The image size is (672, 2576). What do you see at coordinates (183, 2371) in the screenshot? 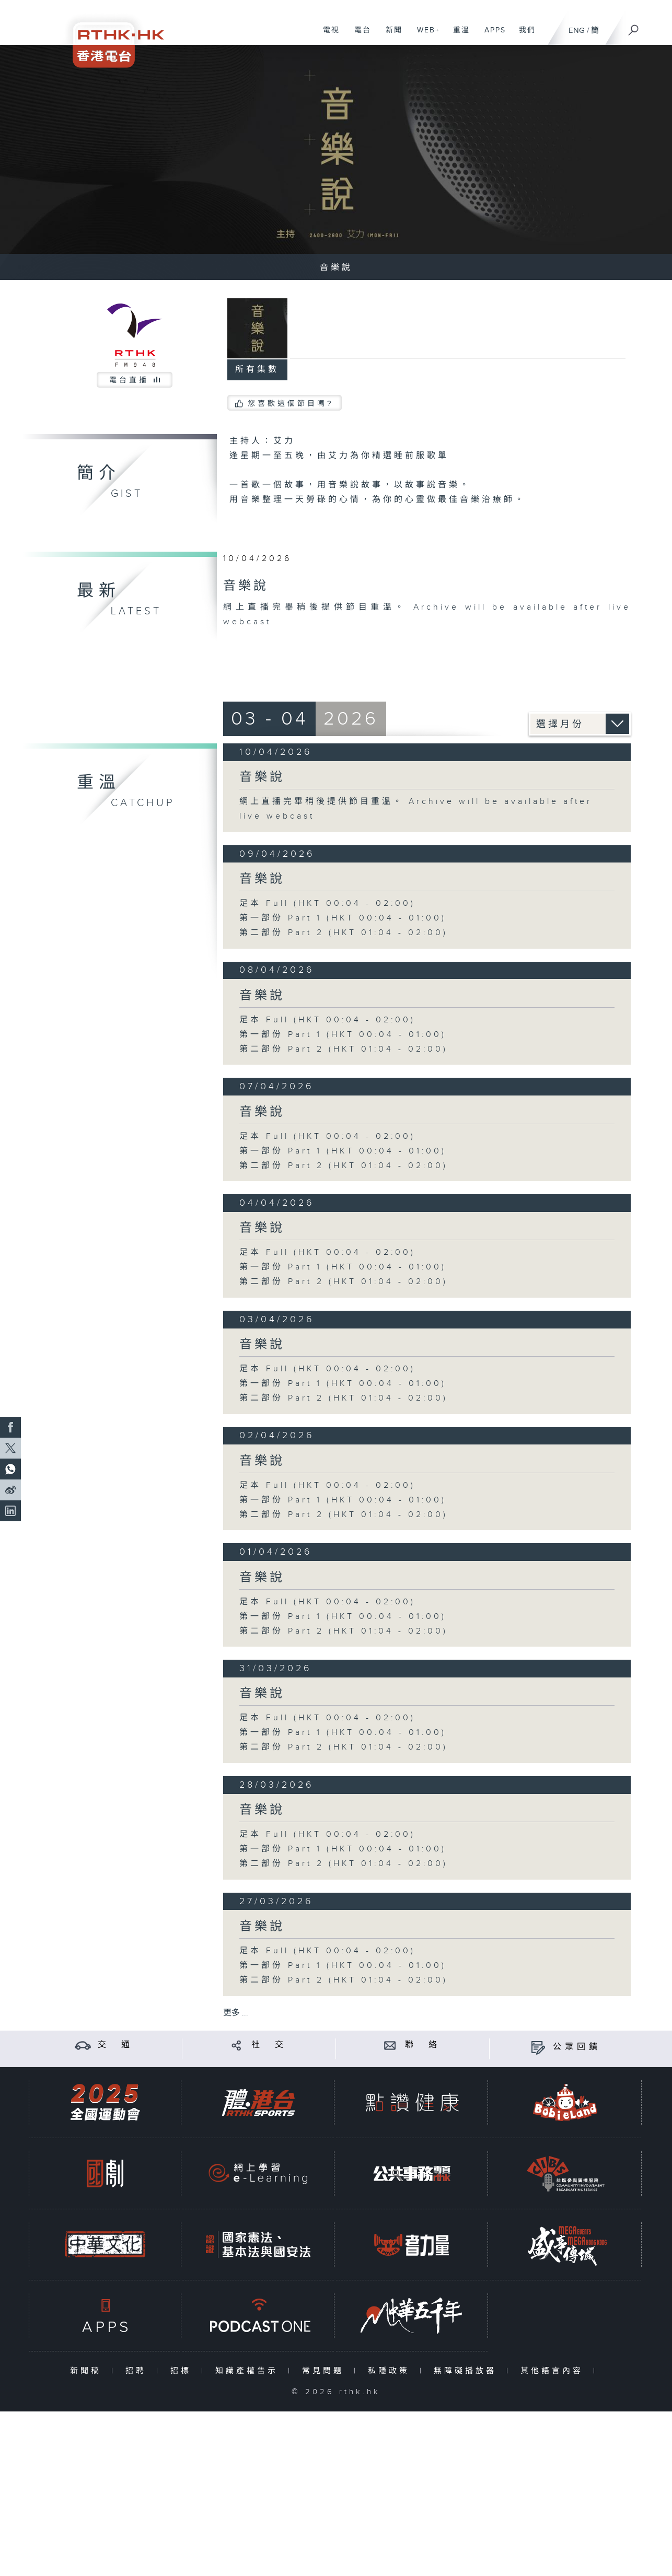
I see `招標` at bounding box center [183, 2371].